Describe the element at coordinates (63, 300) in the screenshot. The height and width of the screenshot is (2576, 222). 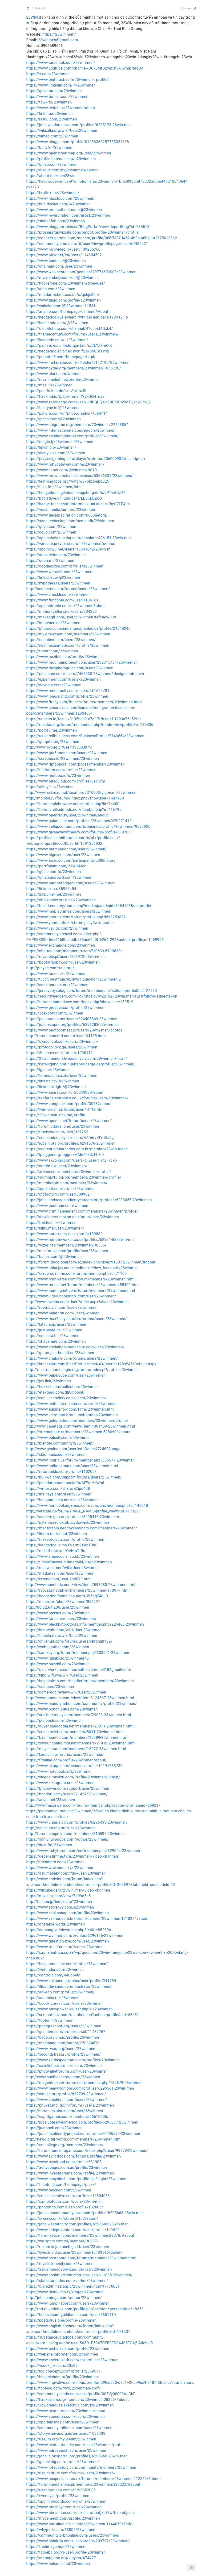
I see `https://www.diigo.com/profile/a23winmen` at that location.